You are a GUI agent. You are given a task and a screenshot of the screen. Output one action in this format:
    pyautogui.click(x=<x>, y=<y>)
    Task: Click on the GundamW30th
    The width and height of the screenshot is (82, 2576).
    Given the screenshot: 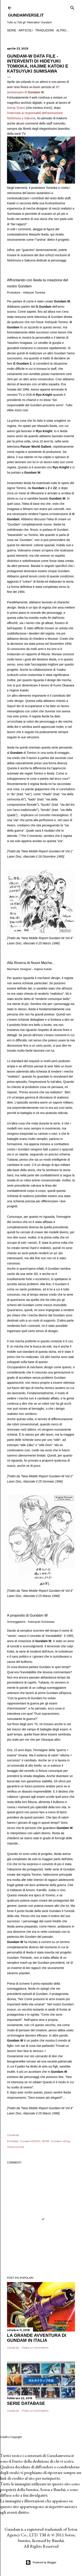 What is the action you would take?
    pyautogui.click(x=30, y=2141)
    